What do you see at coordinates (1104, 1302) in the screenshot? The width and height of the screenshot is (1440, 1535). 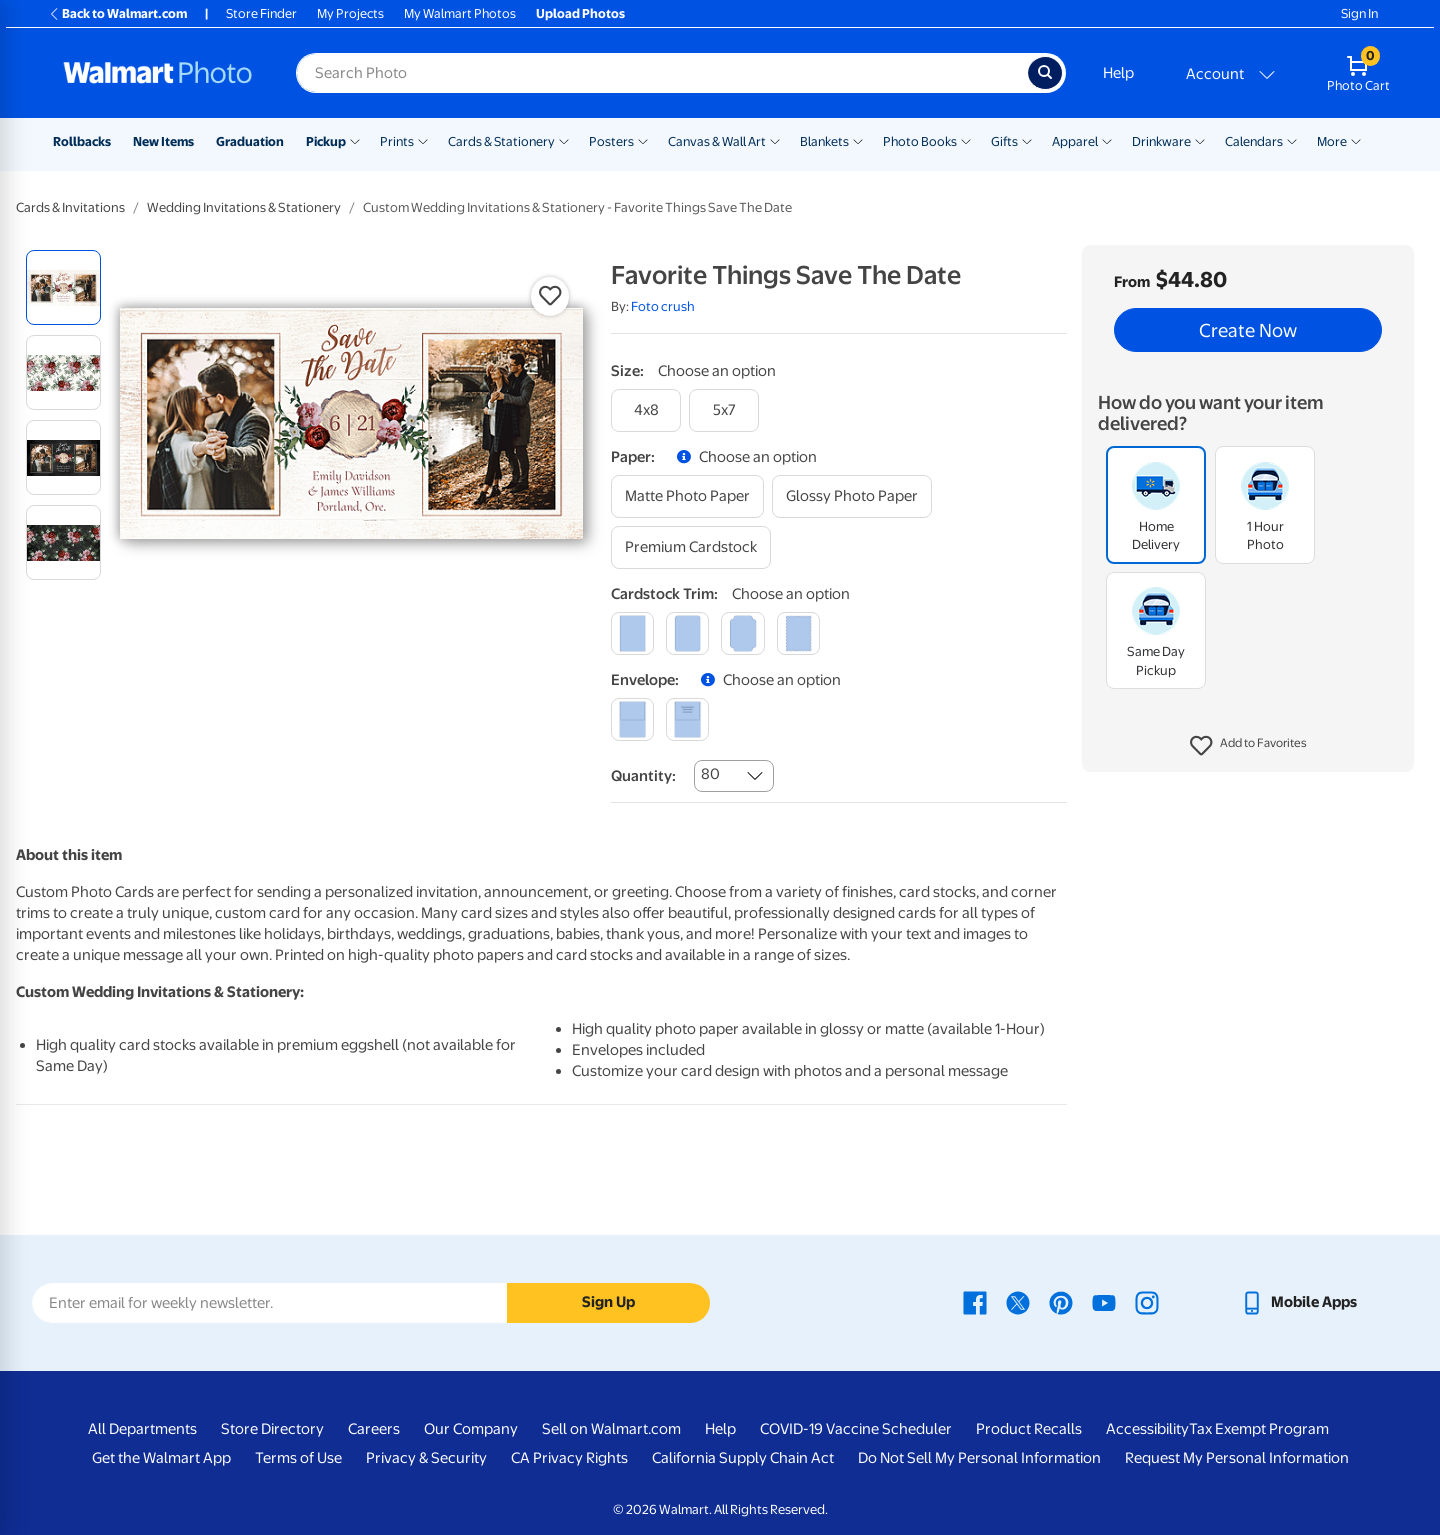 I see `[Walmart Youtube page - opens in a new window]` at bounding box center [1104, 1302].